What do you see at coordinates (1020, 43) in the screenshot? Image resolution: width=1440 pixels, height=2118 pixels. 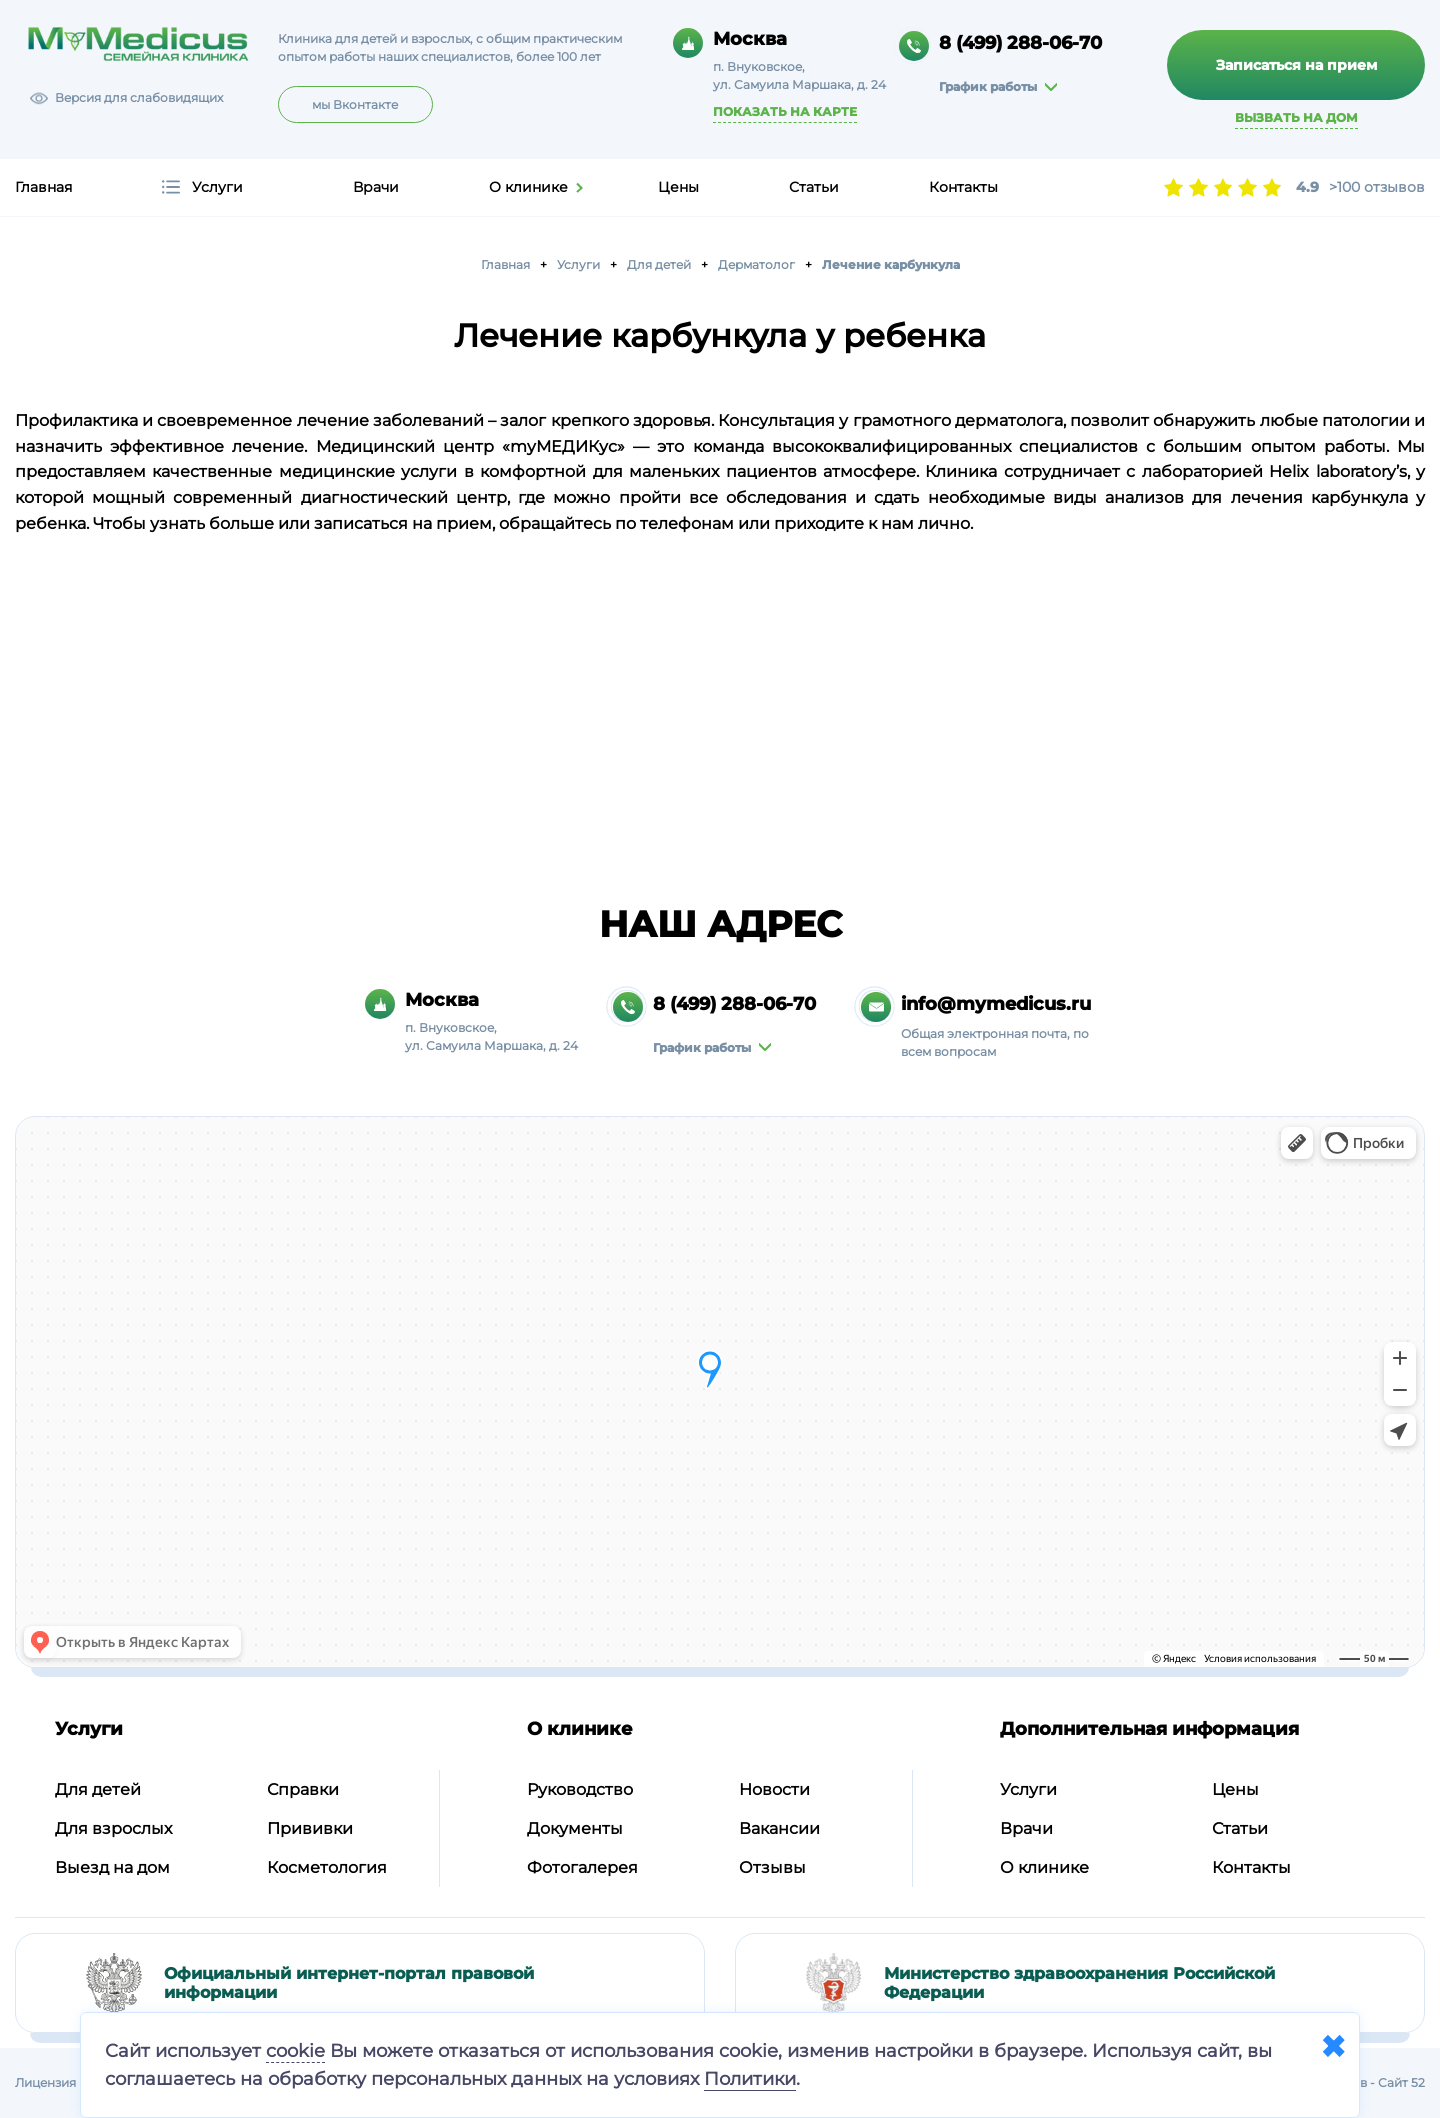 I see `8 (499) 288-06-70` at bounding box center [1020, 43].